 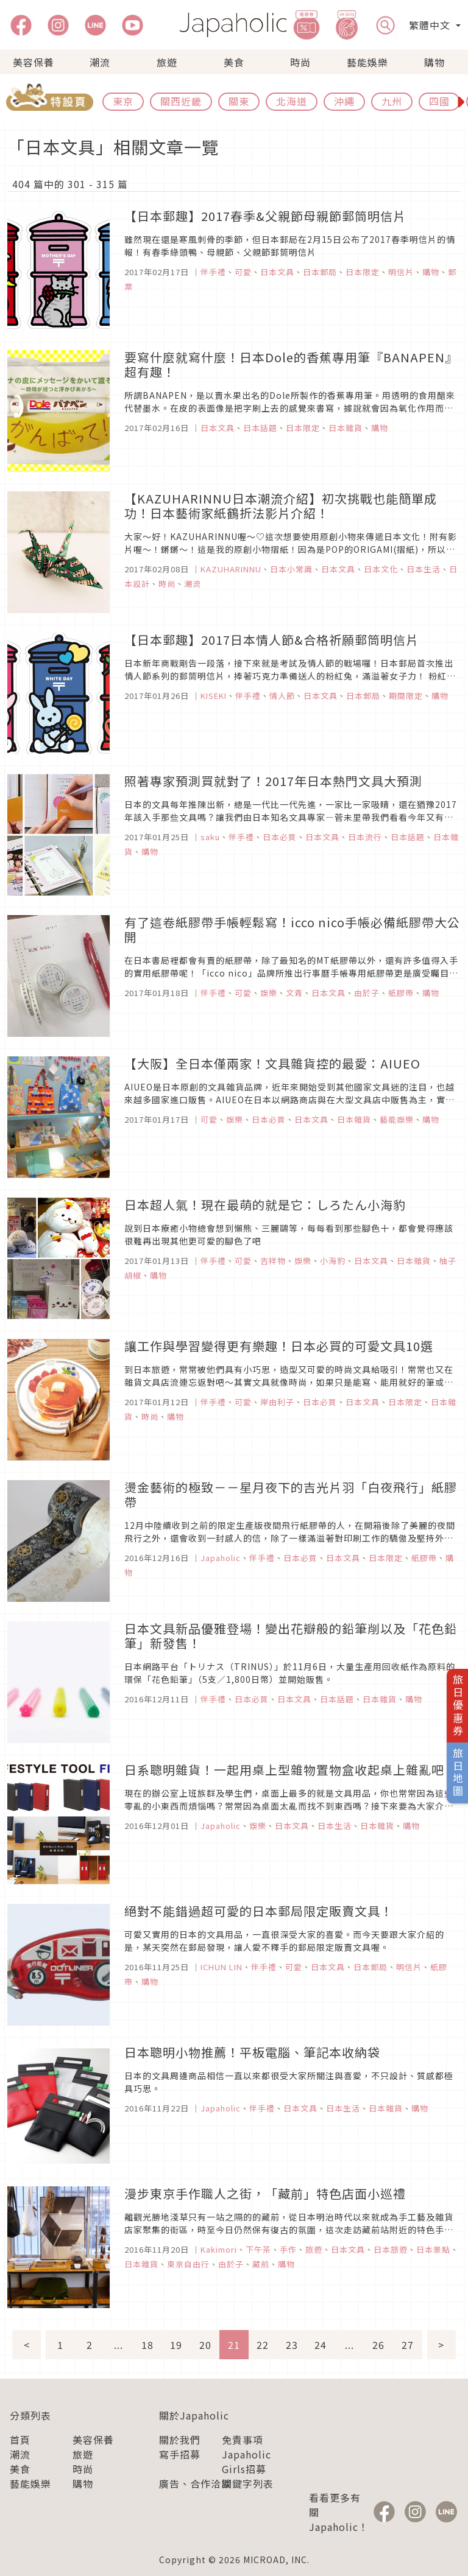 I want to click on 關鍵字列表, so click(x=248, y=2483).